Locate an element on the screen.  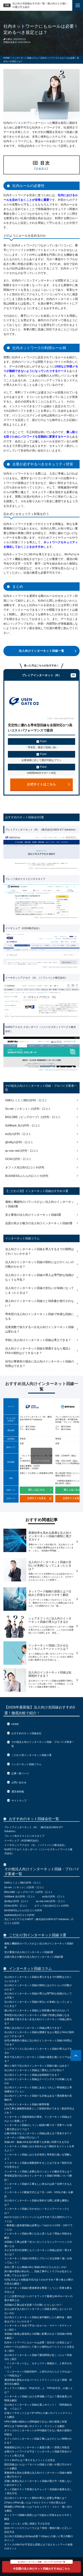
法人向け光回線は10Gbps必要？1Gbpsとの違いと導入判断のポイント is located at coordinates (38, 2538).